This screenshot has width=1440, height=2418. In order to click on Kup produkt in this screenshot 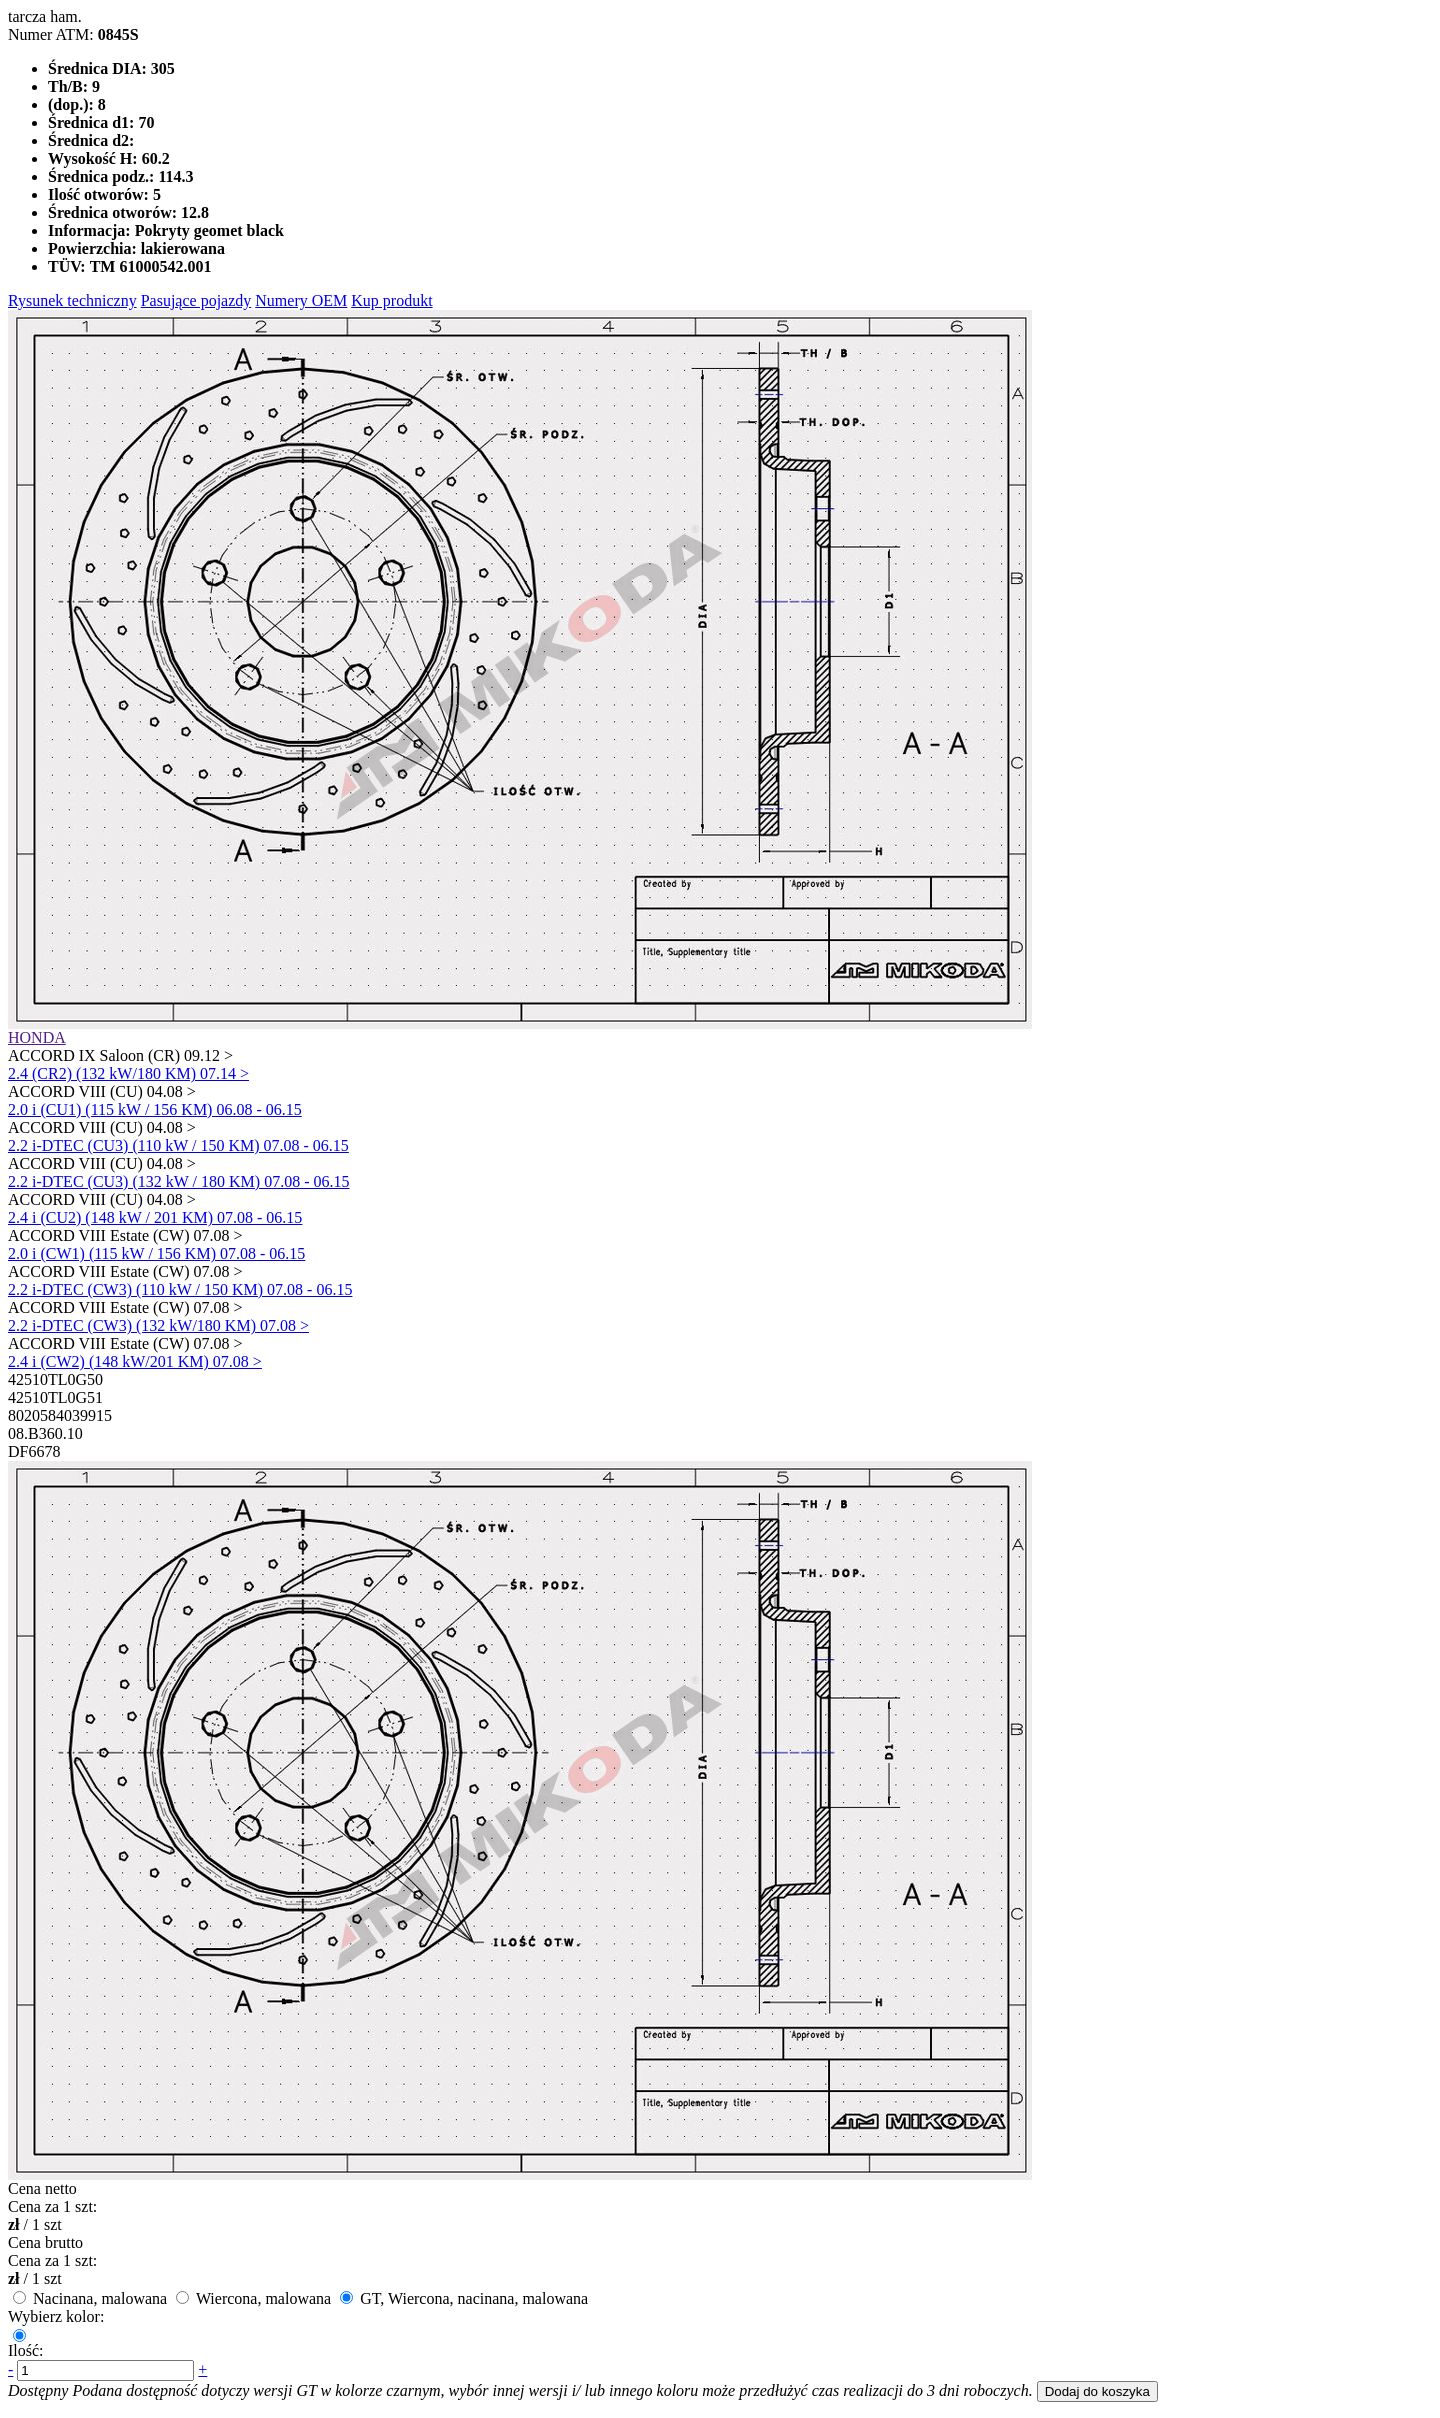, I will do `click(391, 300)`.